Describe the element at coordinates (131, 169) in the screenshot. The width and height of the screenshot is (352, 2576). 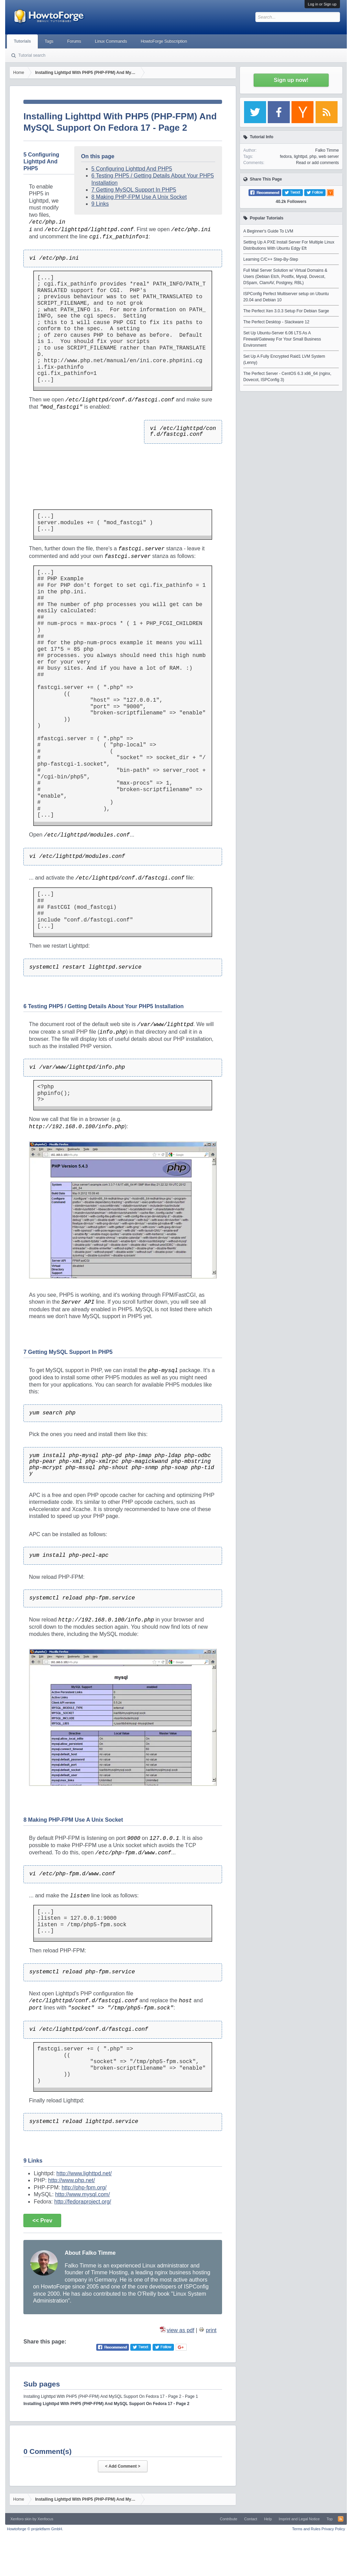
I see `5 Configuring Lighttpd And PHP5` at that location.